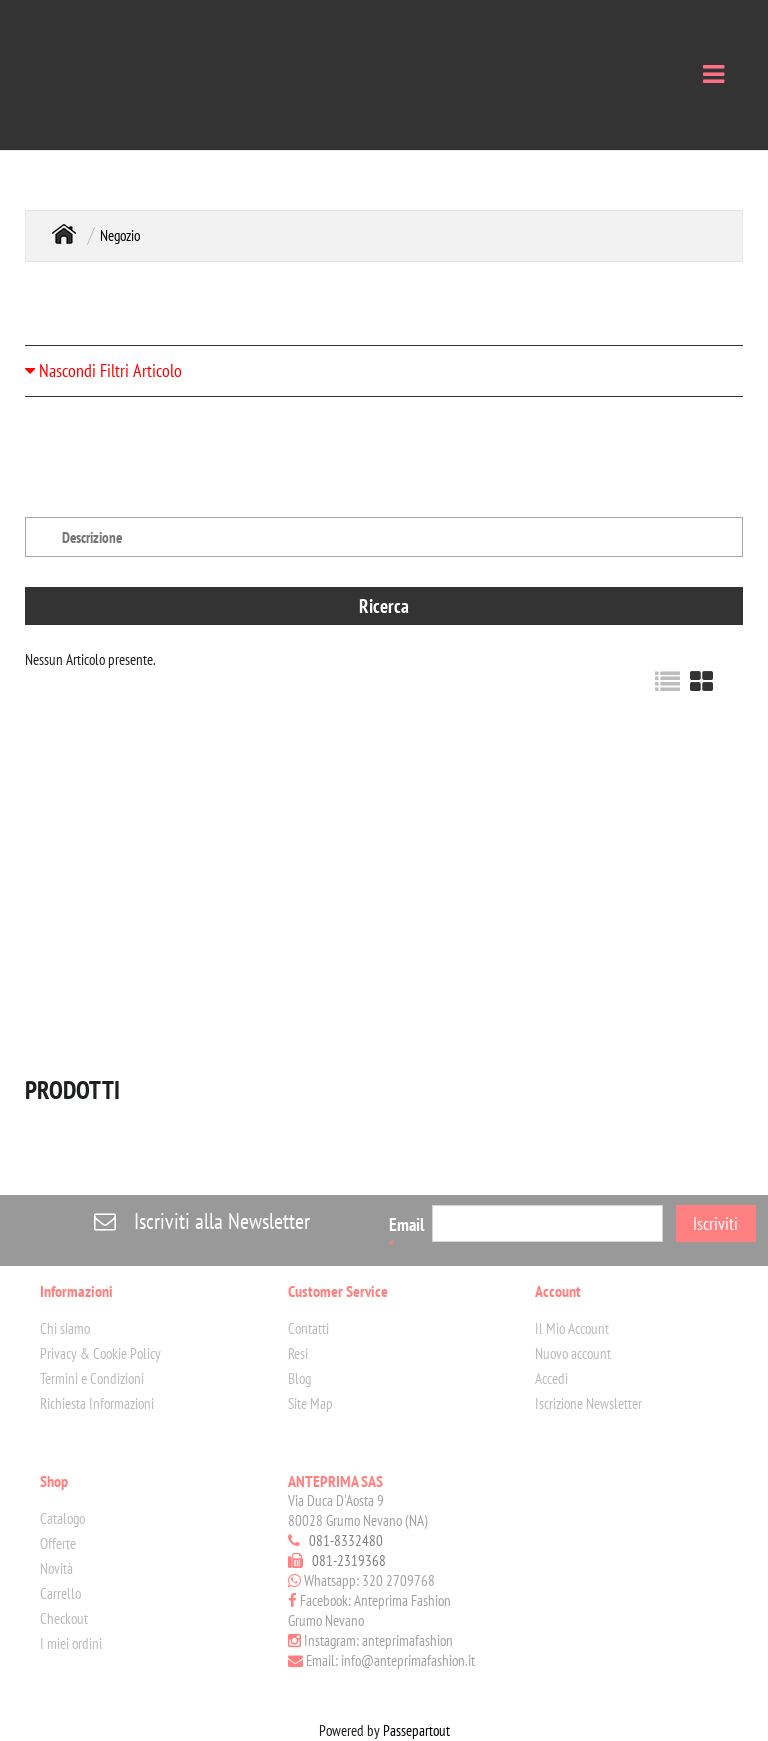 The width and height of the screenshot is (768, 1741). I want to click on Site Map, so click(310, 1403).